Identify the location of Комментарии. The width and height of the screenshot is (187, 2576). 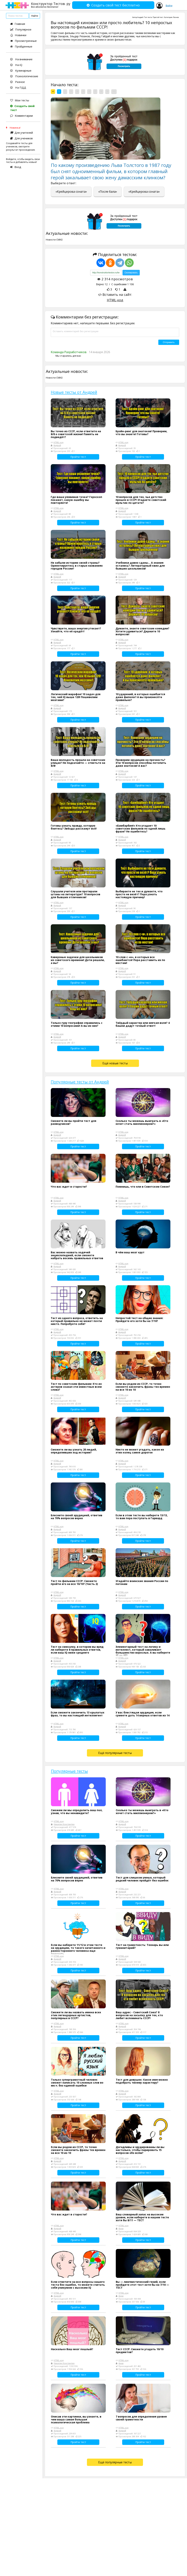
(21, 115).